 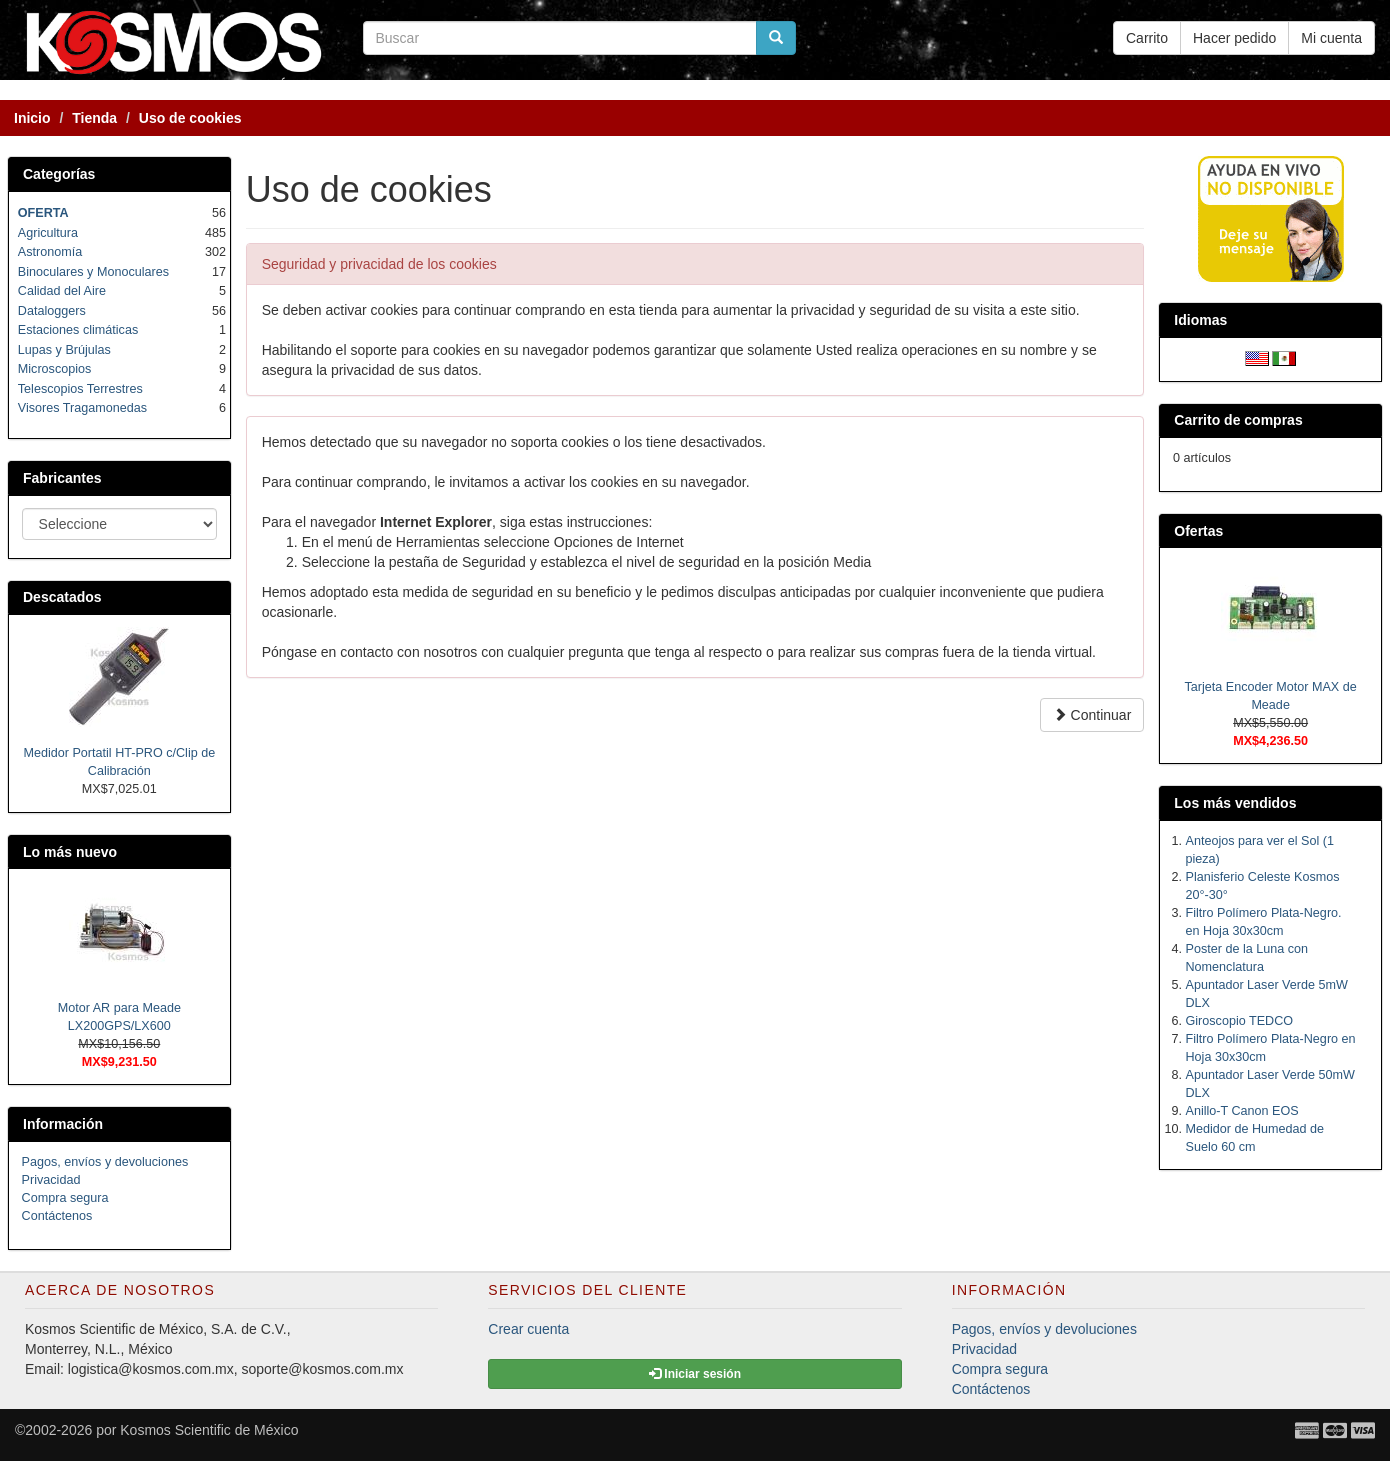 I want to click on Dataloggers, so click(x=52, y=311).